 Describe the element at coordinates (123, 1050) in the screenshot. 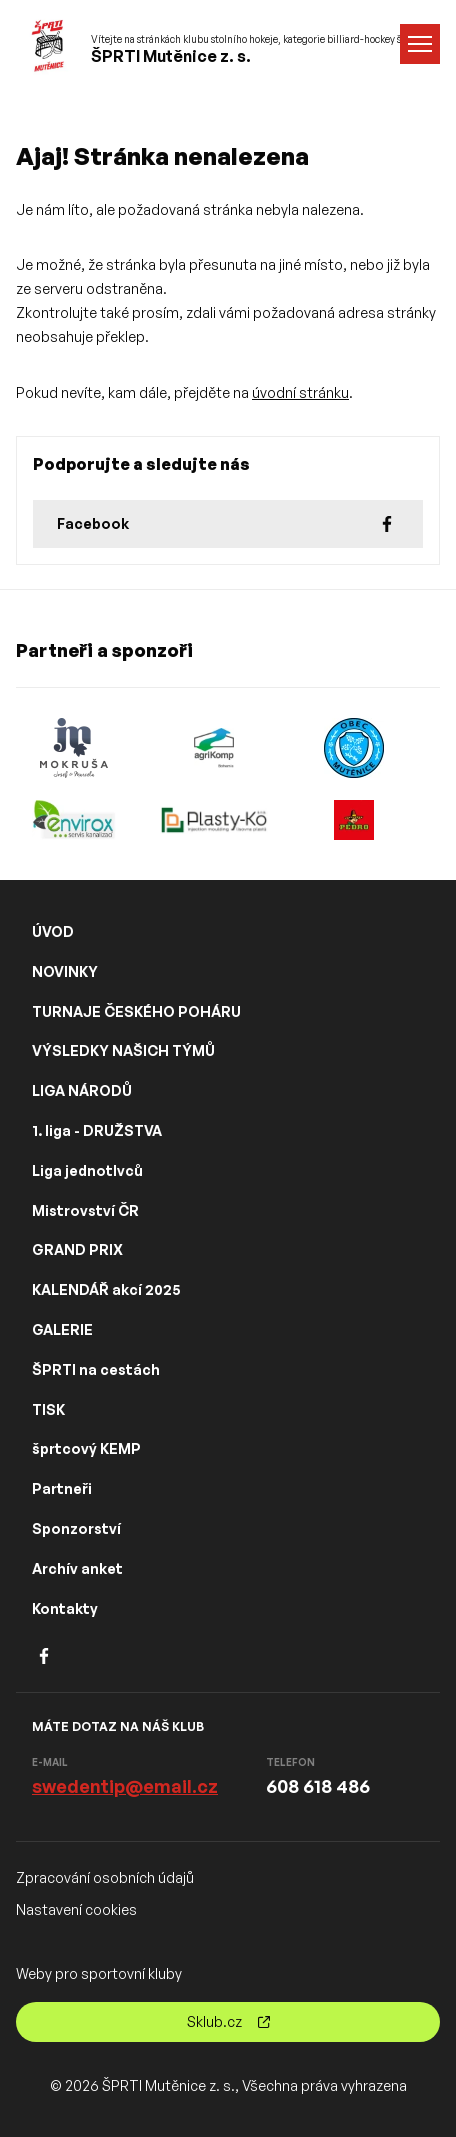

I see `VÝSLEDKY NAŠICH TÝMŮ` at that location.